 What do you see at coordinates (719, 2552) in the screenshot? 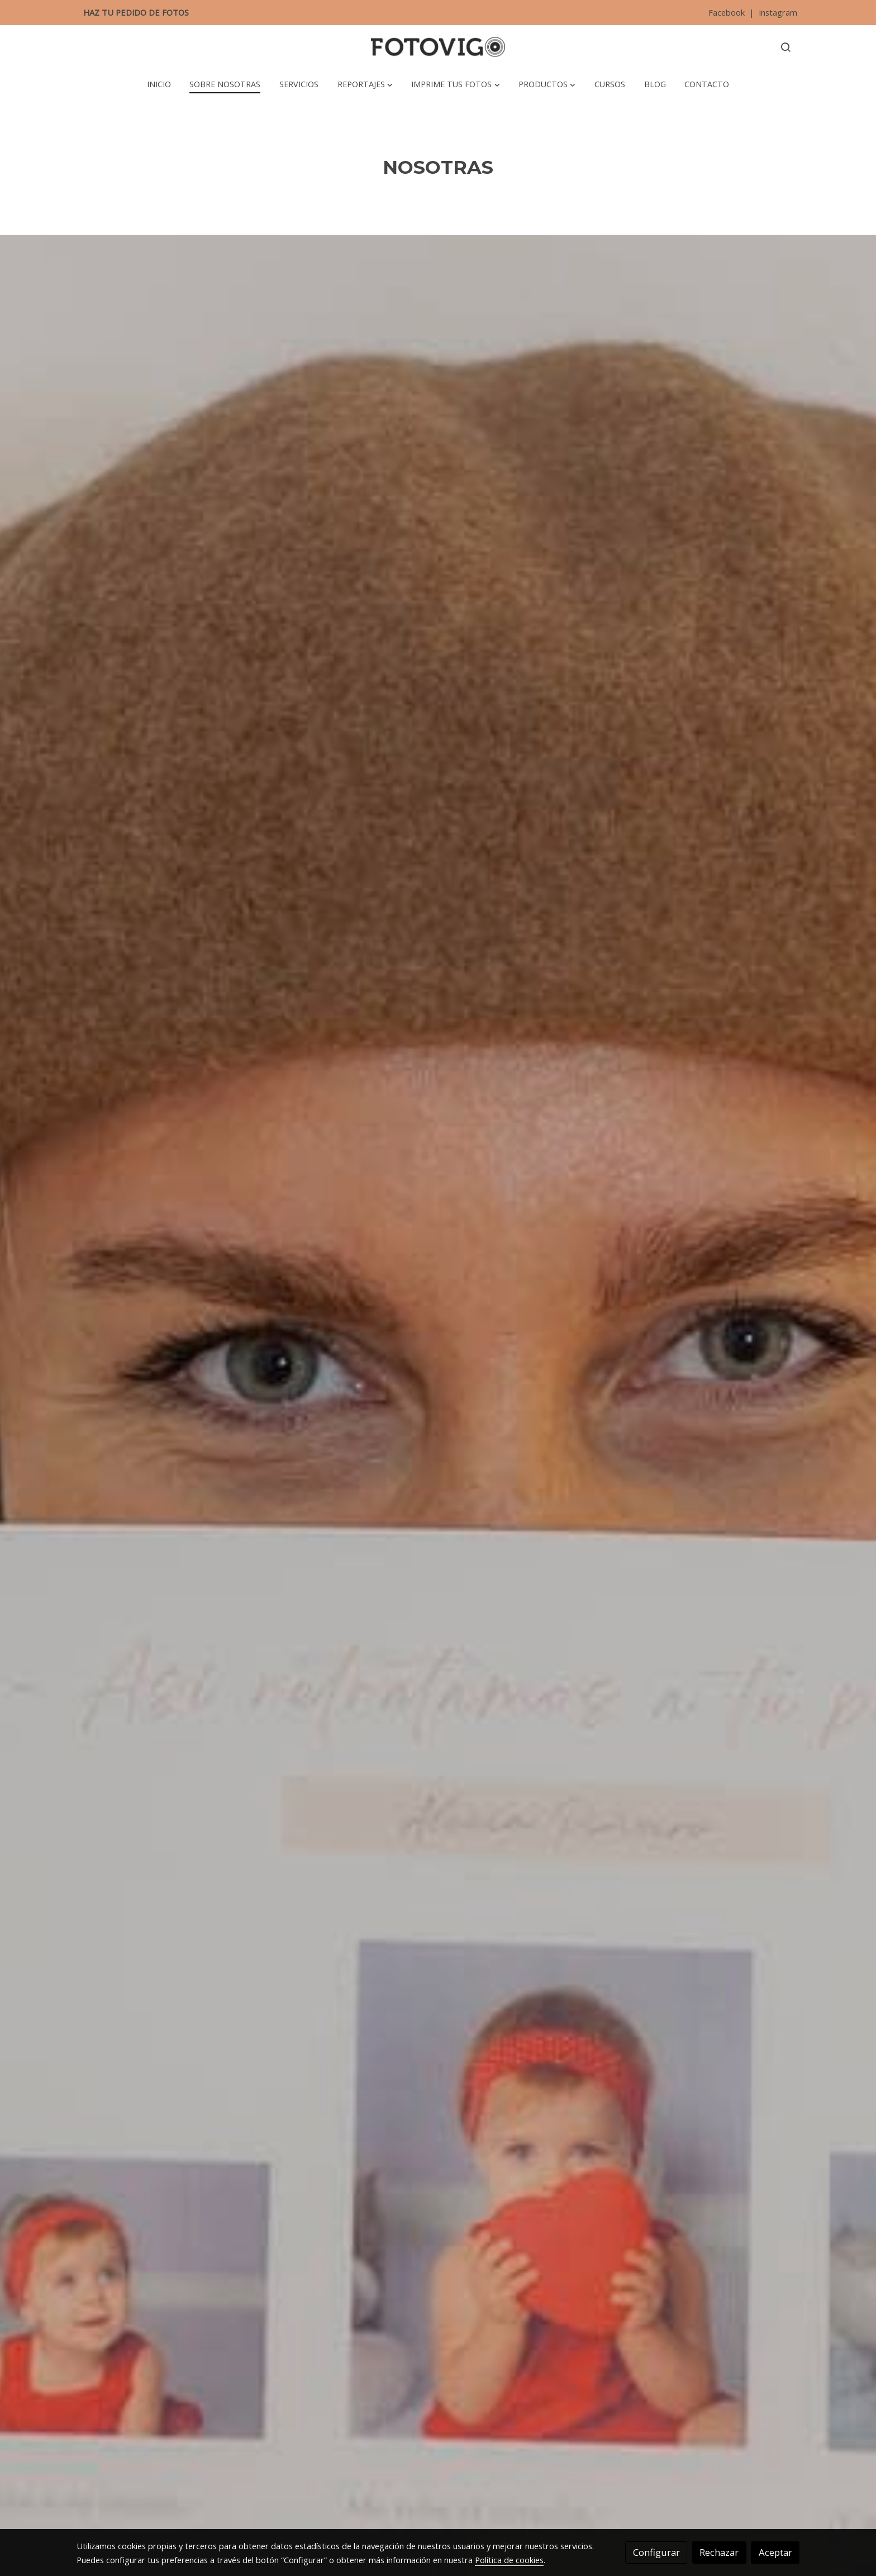
I see `Rechazar` at bounding box center [719, 2552].